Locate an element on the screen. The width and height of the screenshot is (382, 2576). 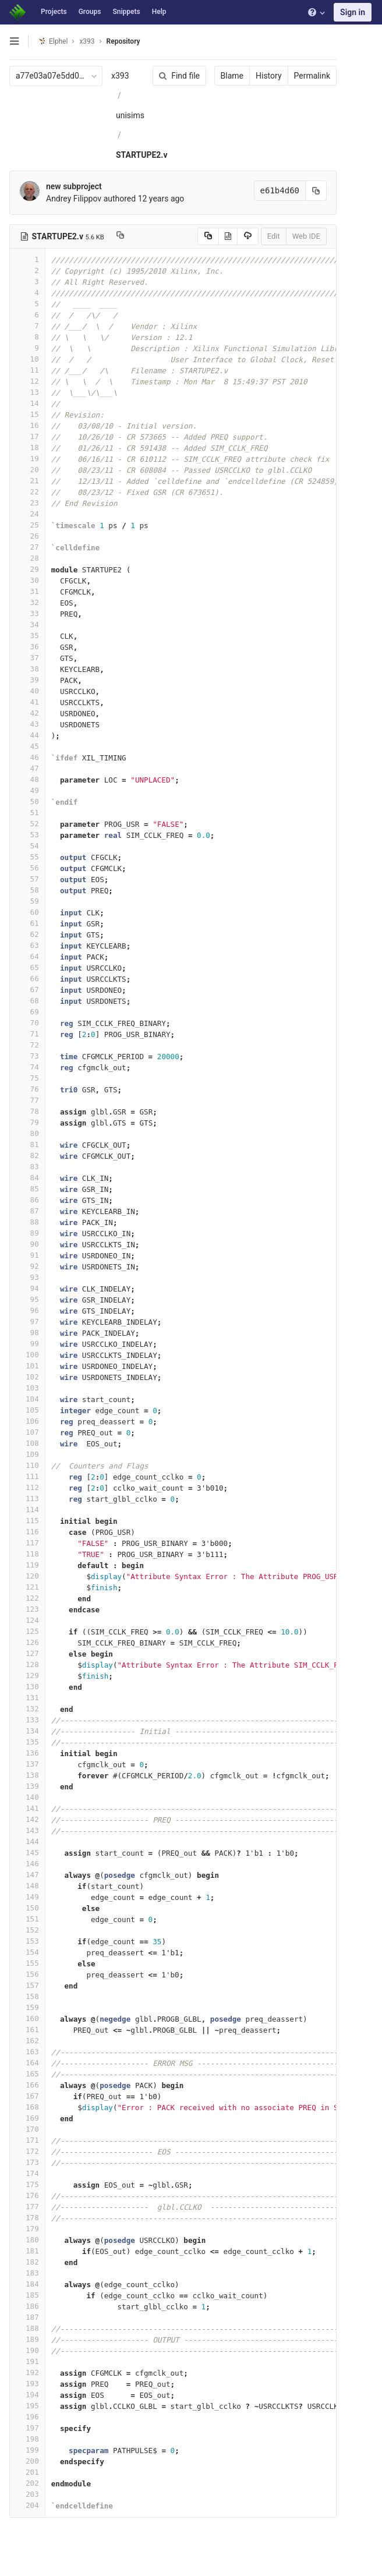
35 is located at coordinates (27, 635).